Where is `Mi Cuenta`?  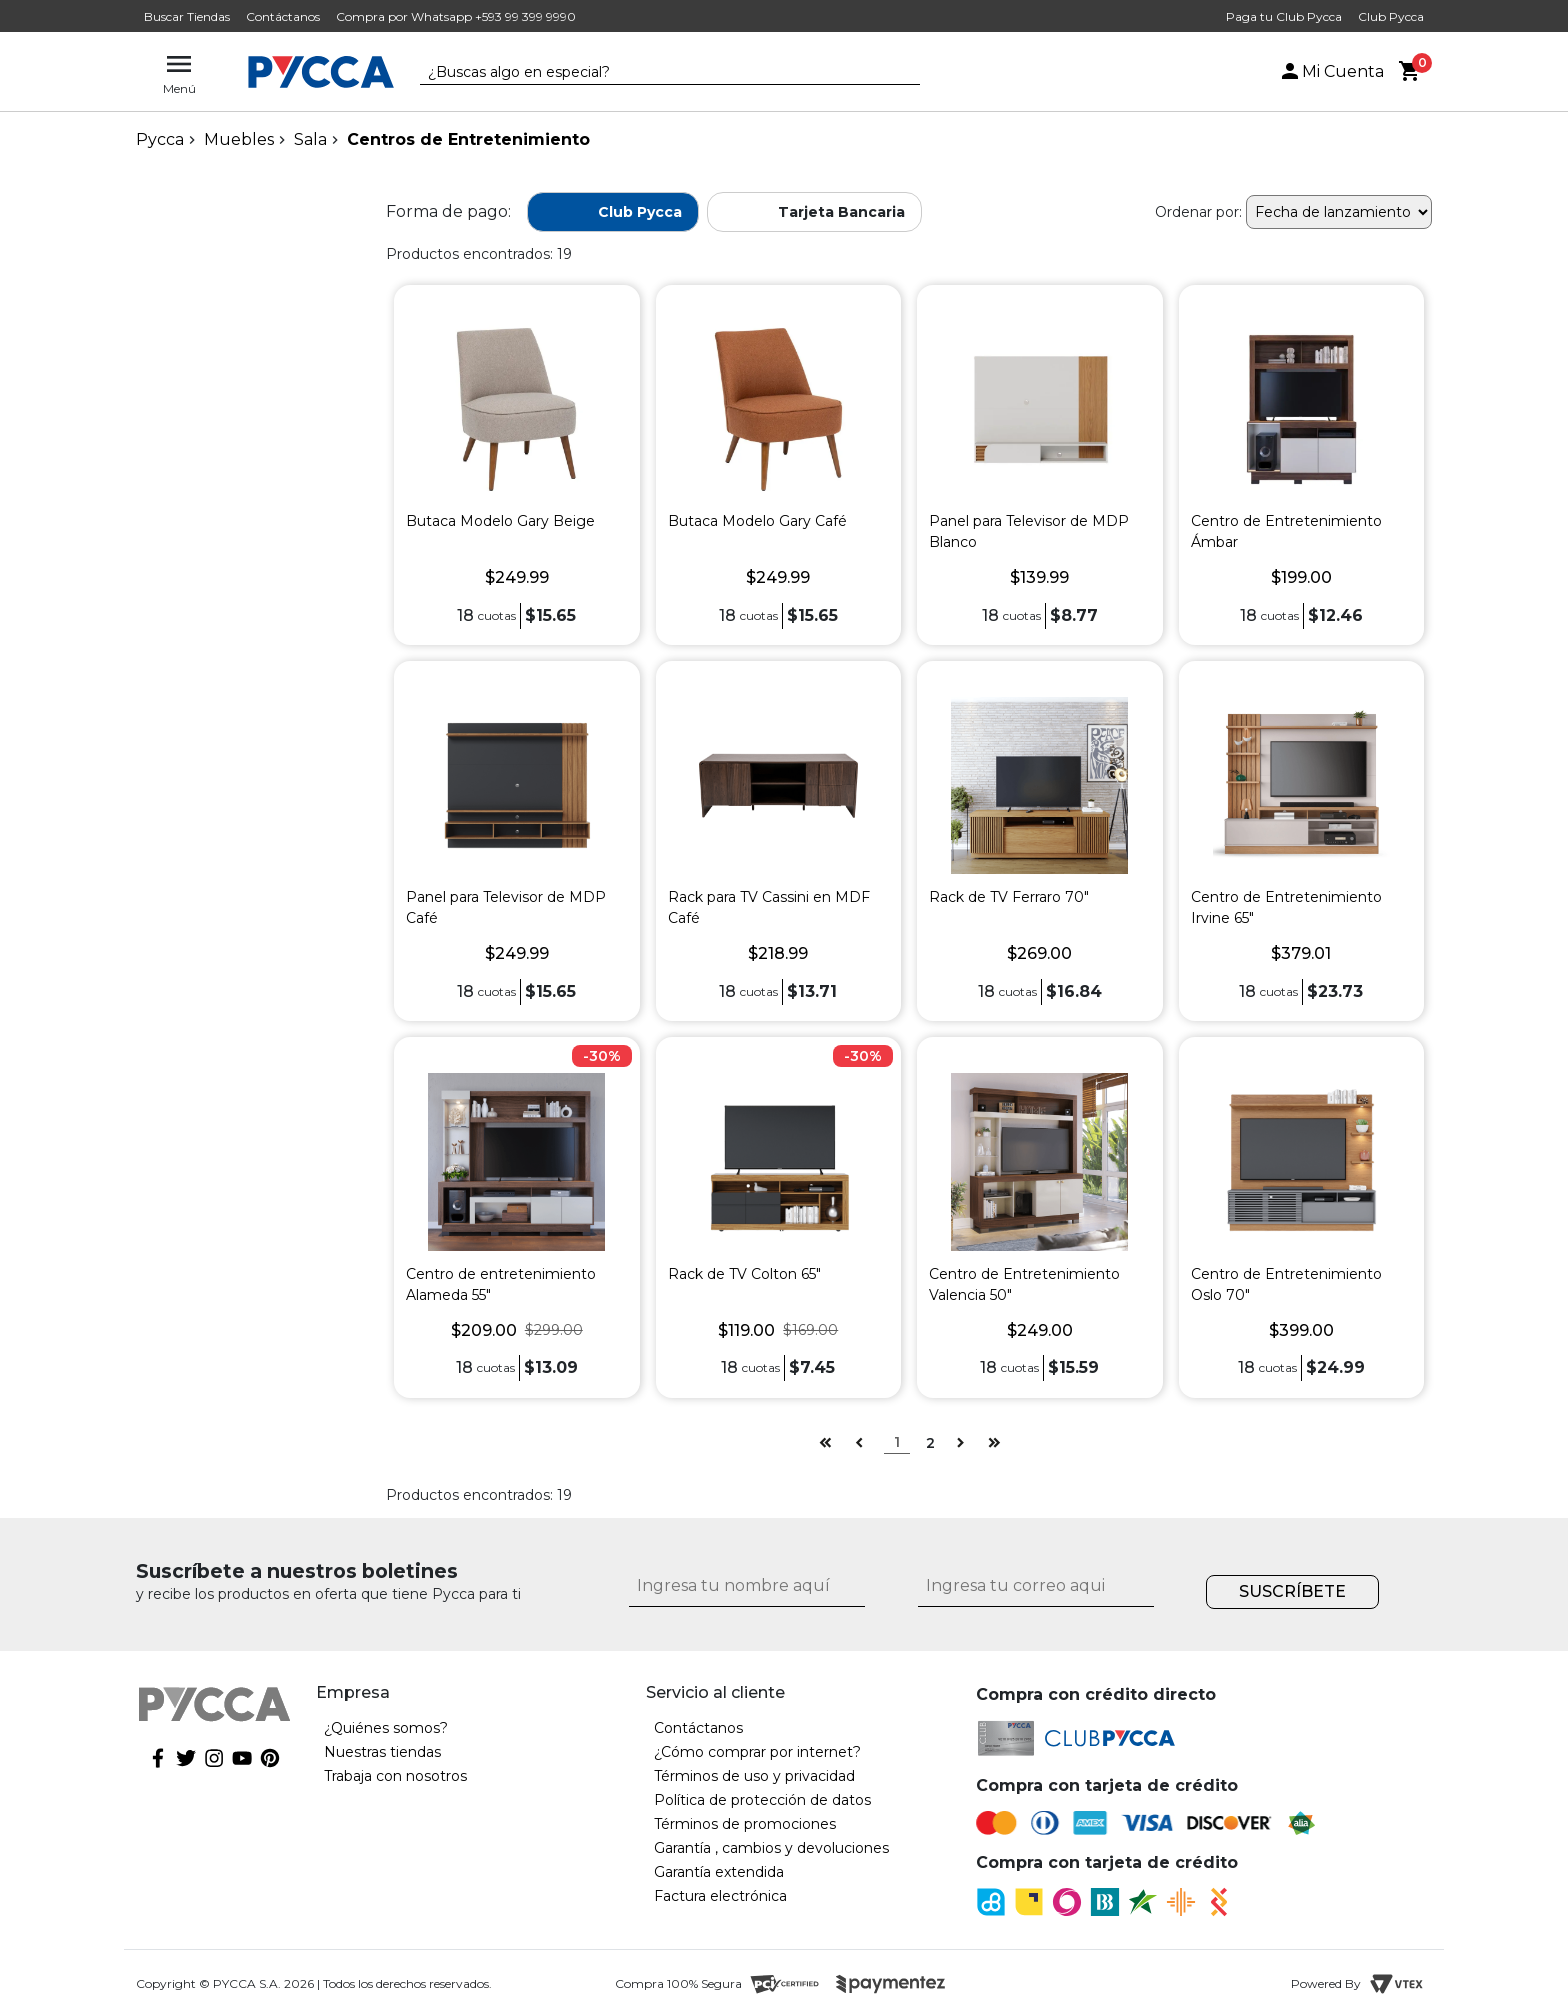 Mi Cuenta is located at coordinates (1331, 71).